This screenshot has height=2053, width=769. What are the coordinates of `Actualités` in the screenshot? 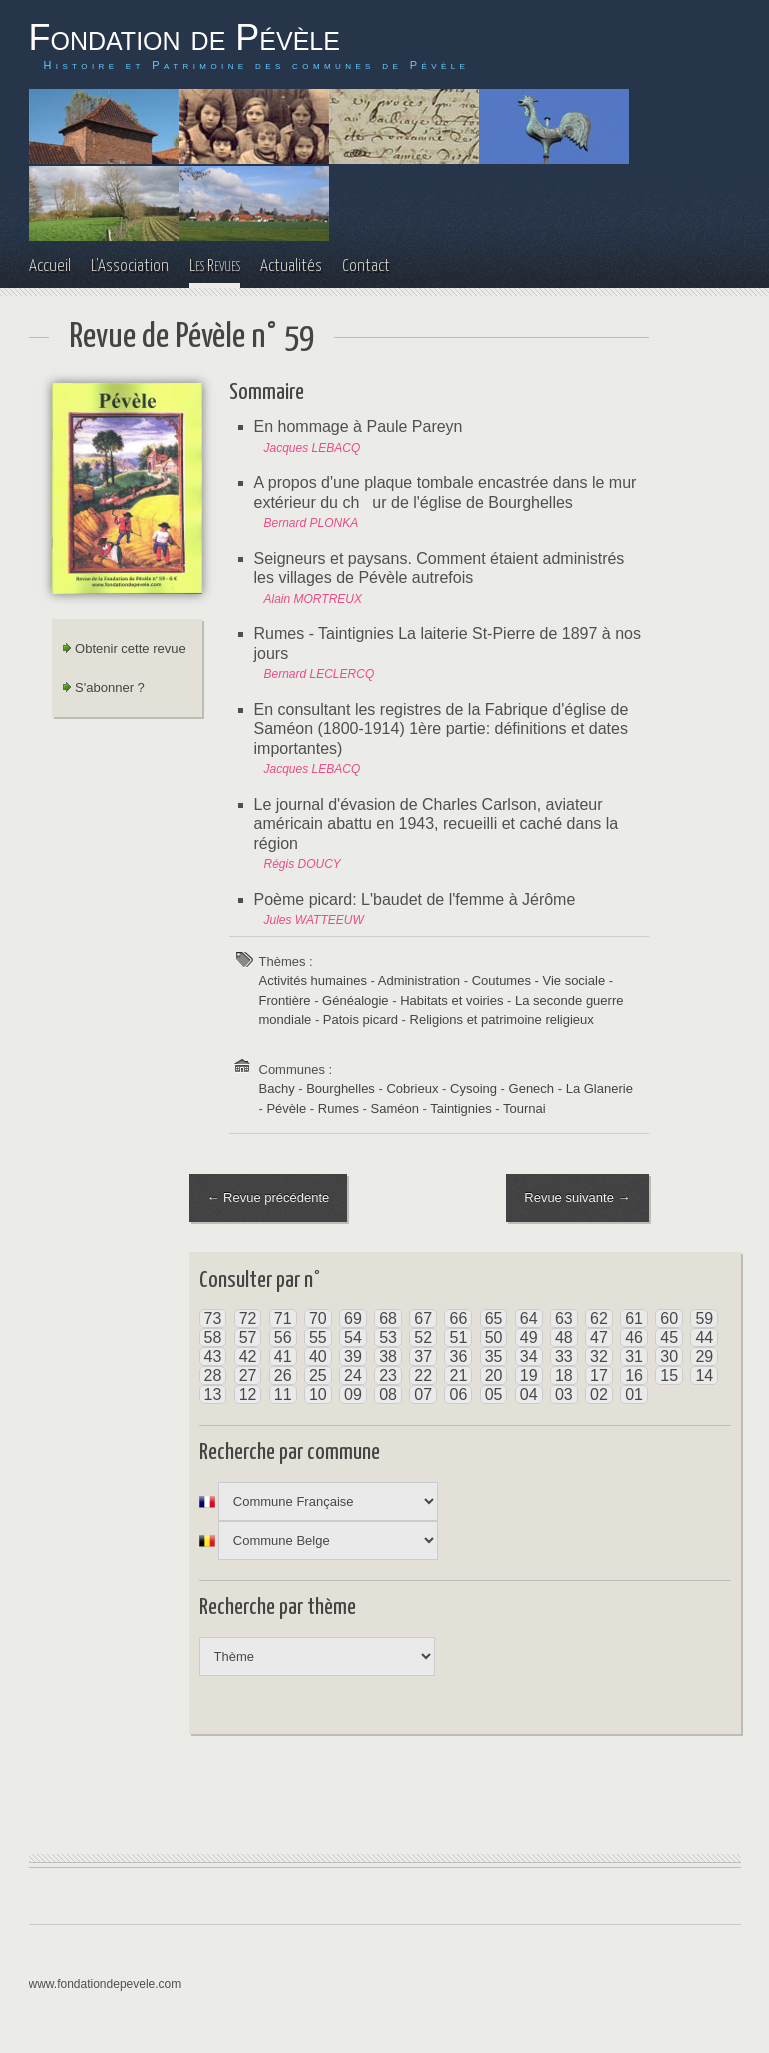 It's located at (291, 266).